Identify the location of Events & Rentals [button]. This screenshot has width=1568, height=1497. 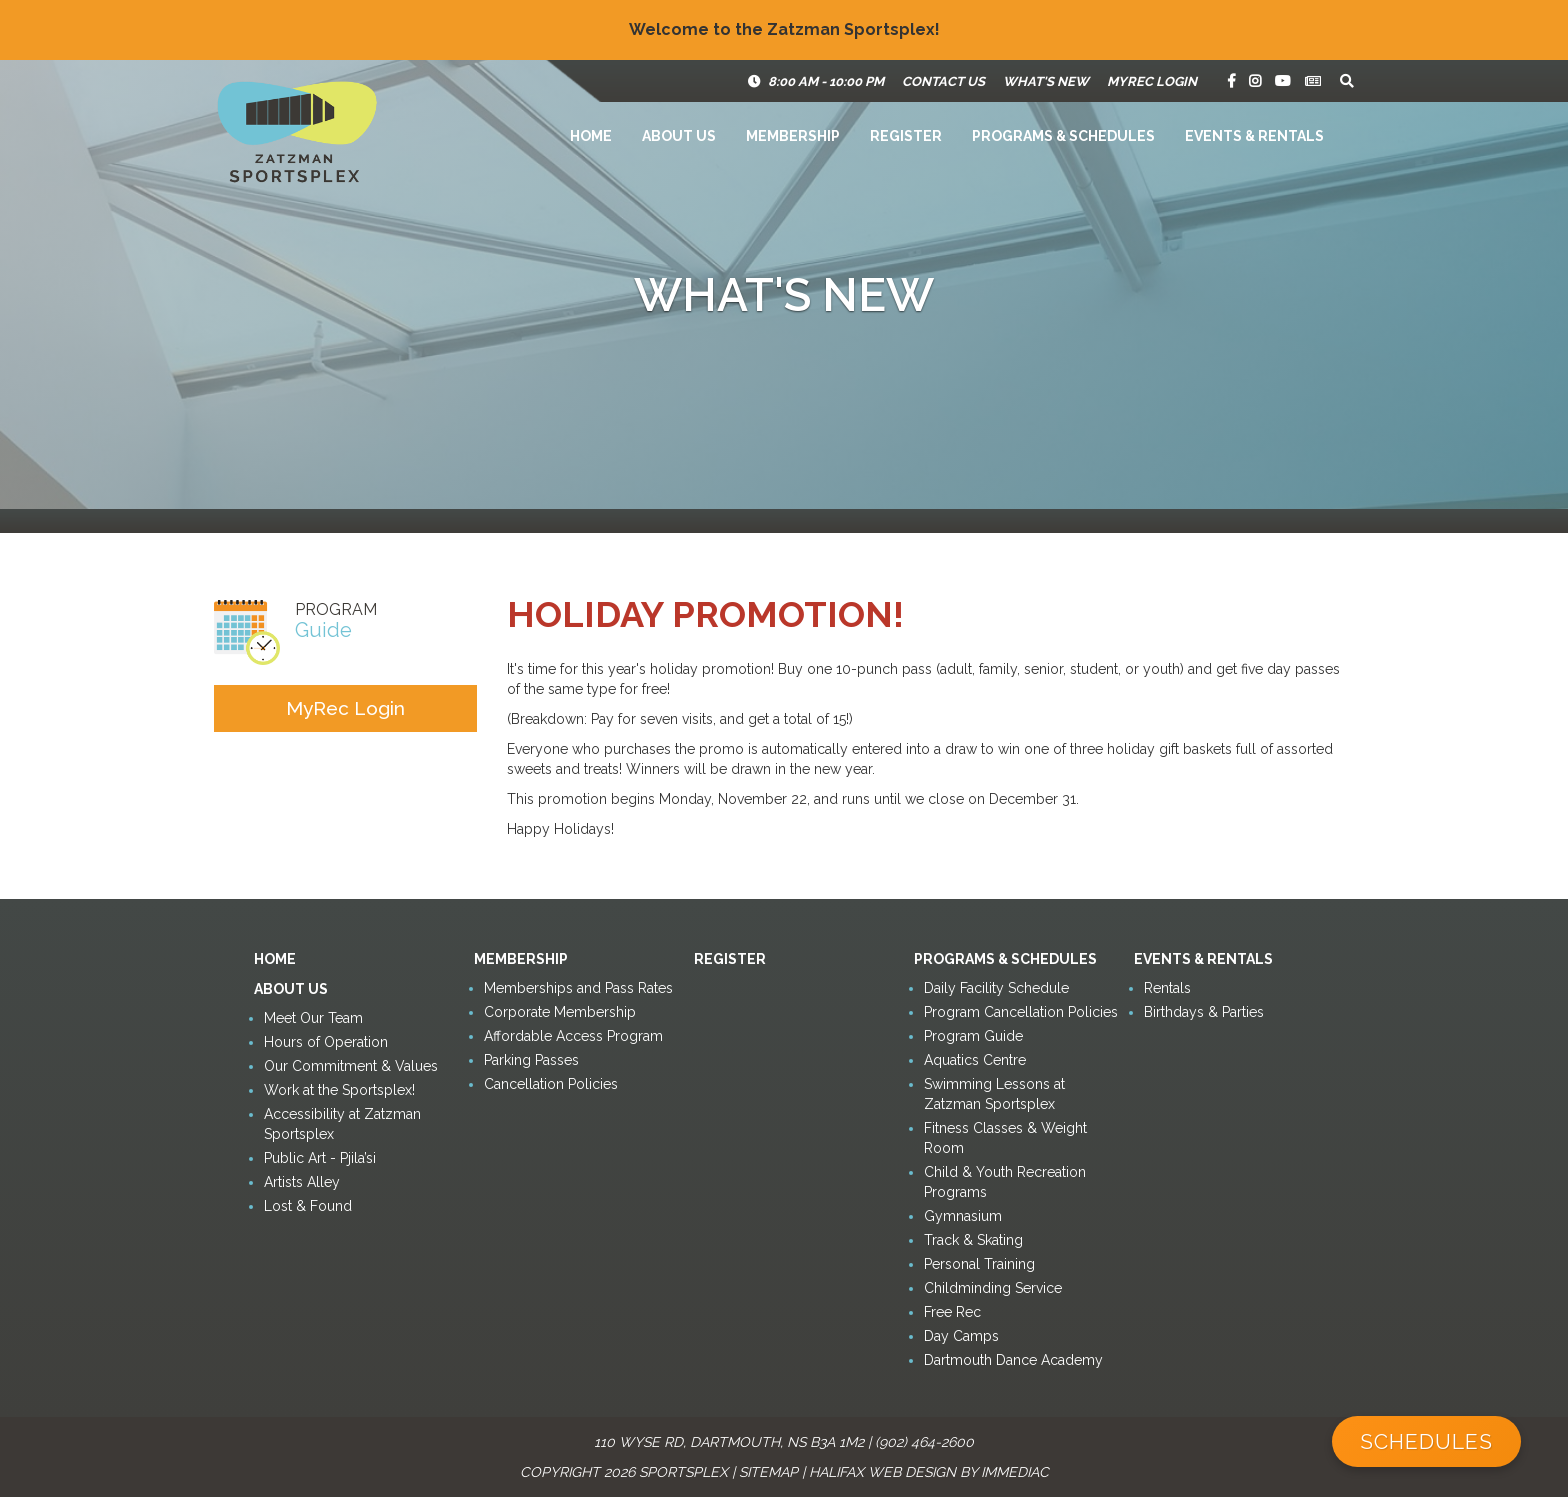
(1254, 136).